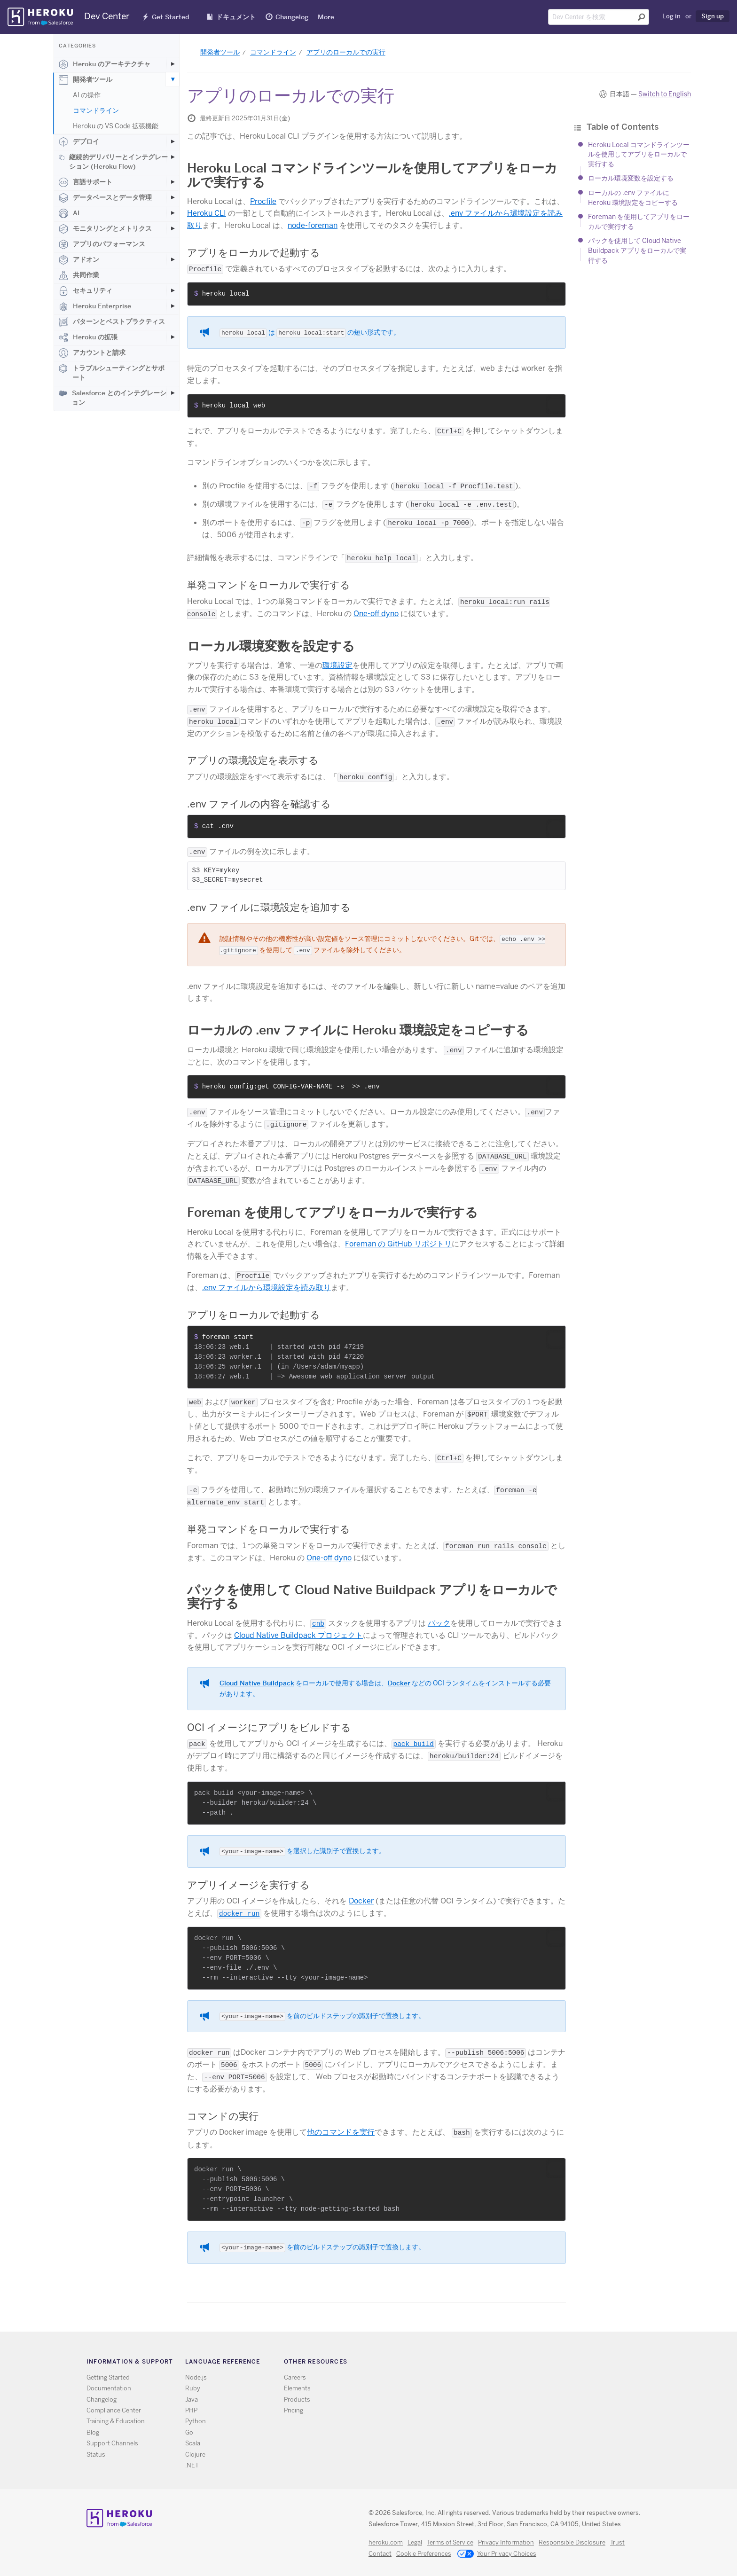  I want to click on [Submit search], so click(641, 17).